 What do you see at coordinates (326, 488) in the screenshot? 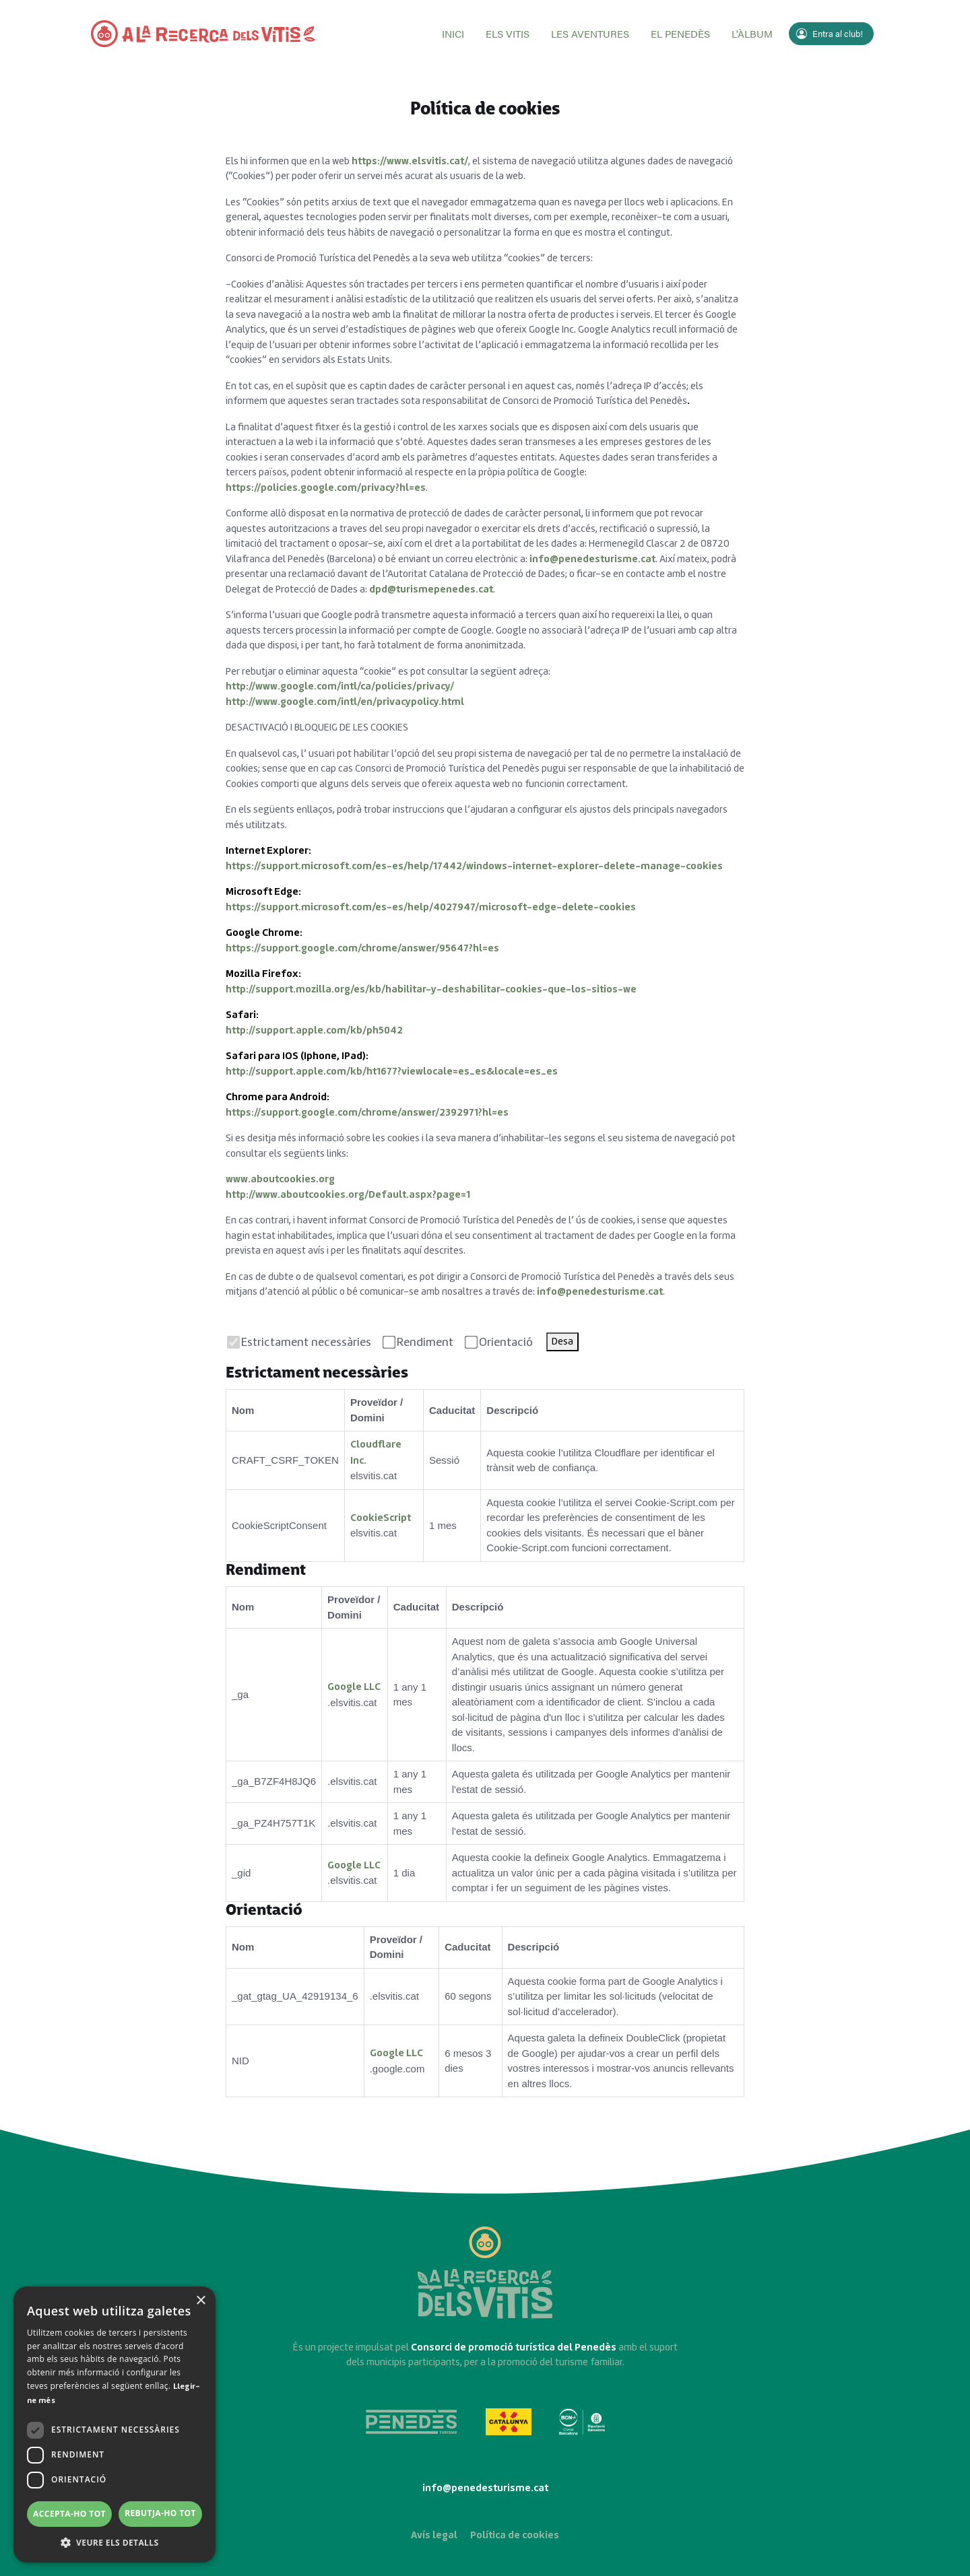
I see `https://policies.google.com/privacy?hl=es` at bounding box center [326, 488].